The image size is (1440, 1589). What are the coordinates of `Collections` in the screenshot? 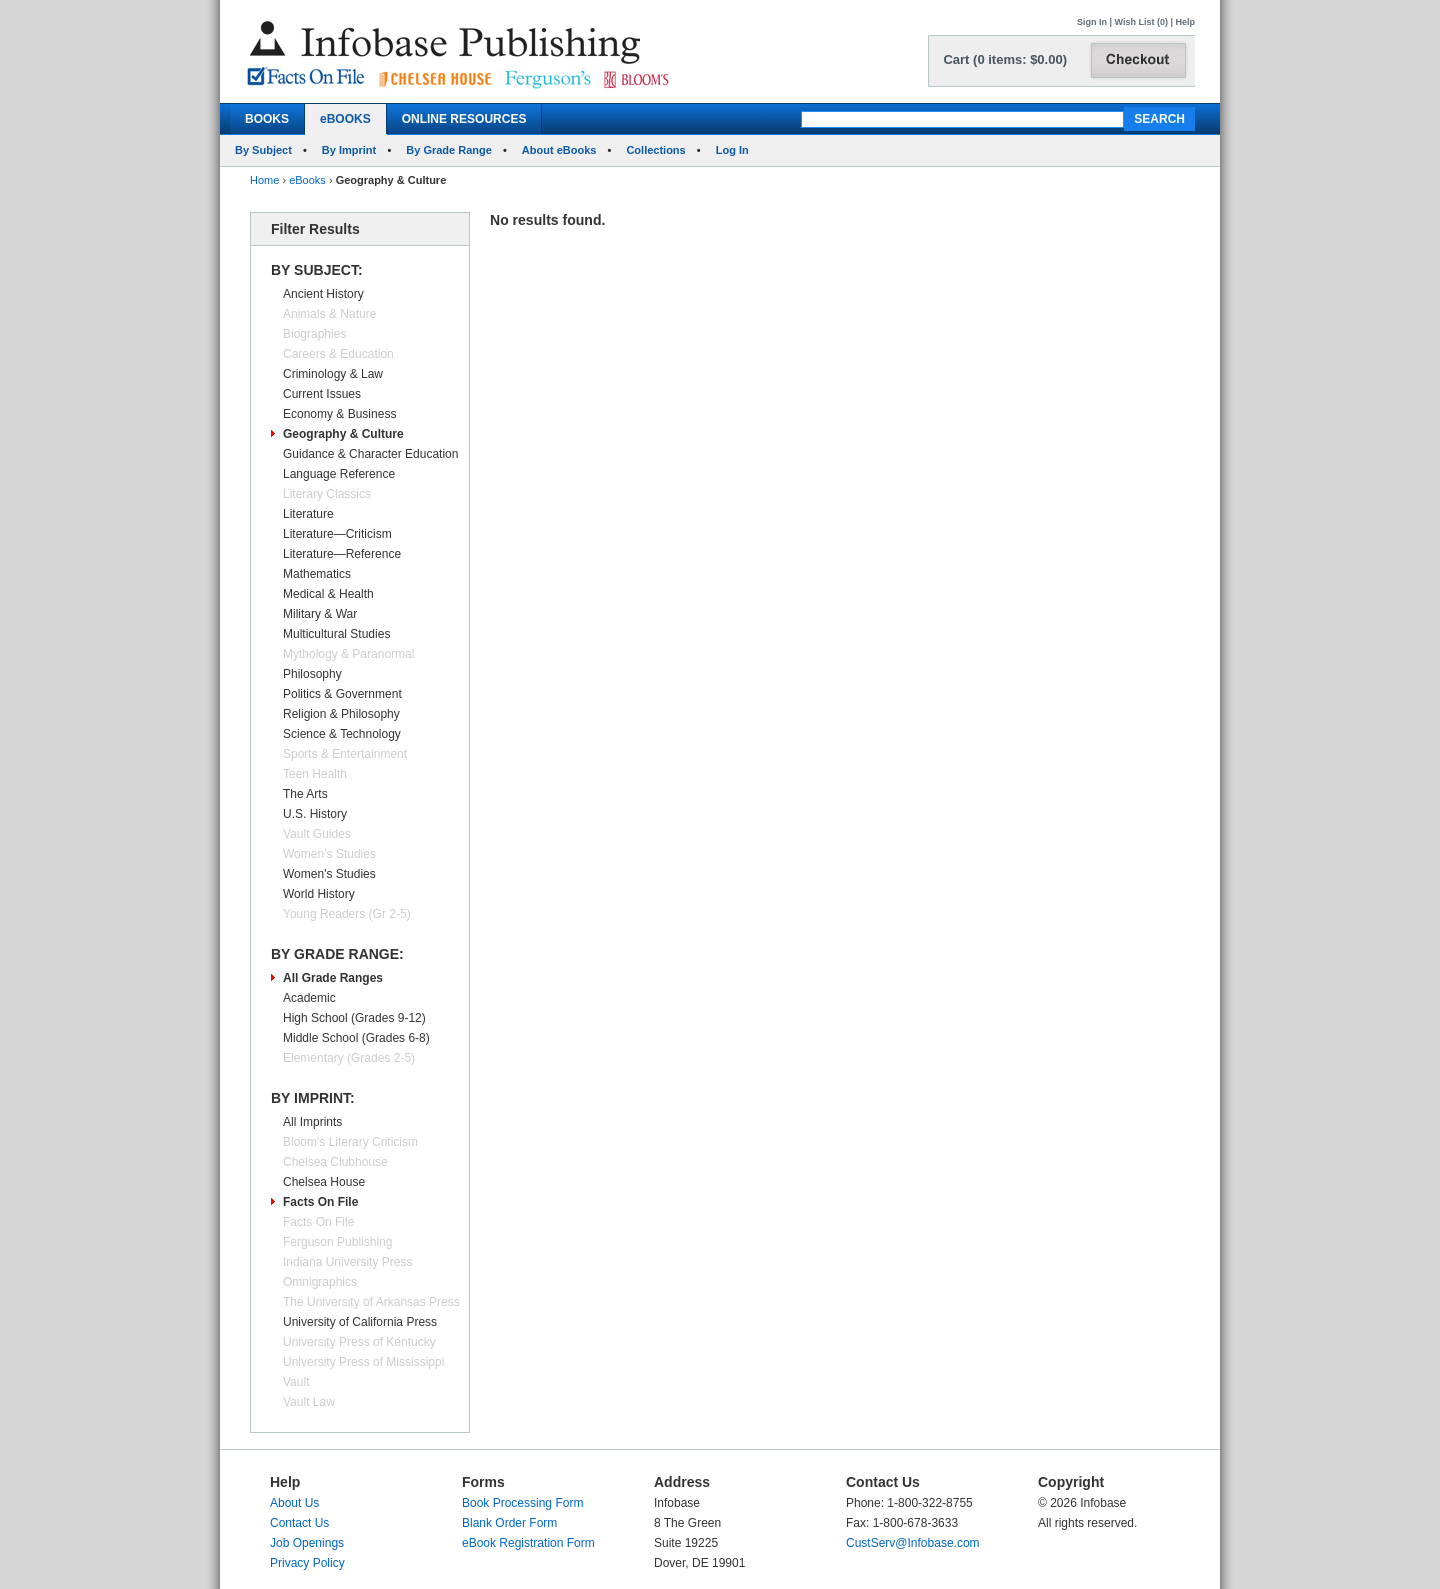 It's located at (655, 150).